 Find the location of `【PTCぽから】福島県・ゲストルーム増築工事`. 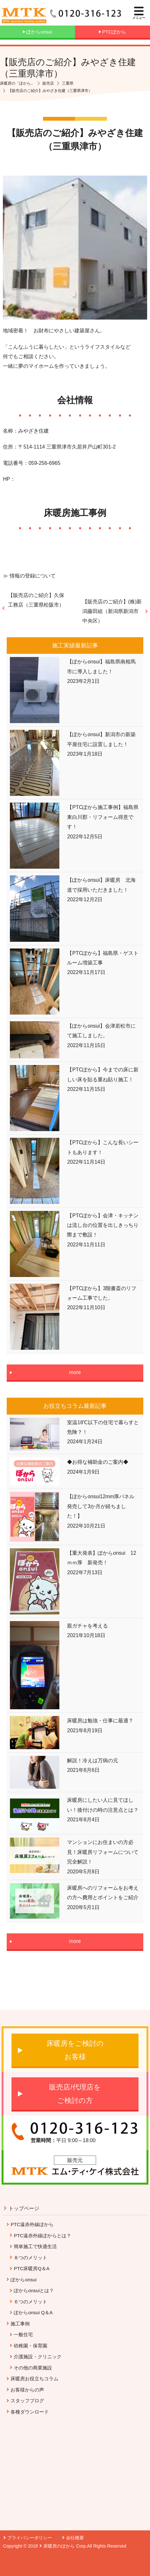

【PTCぽから】福島県・ゲストルーム増築工事 is located at coordinates (103, 957).